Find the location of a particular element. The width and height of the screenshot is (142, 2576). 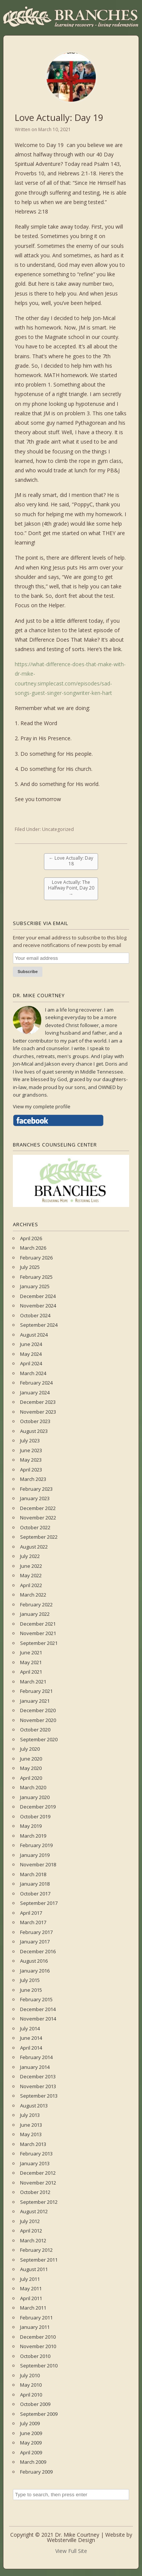

March 2019 is located at coordinates (33, 1835).